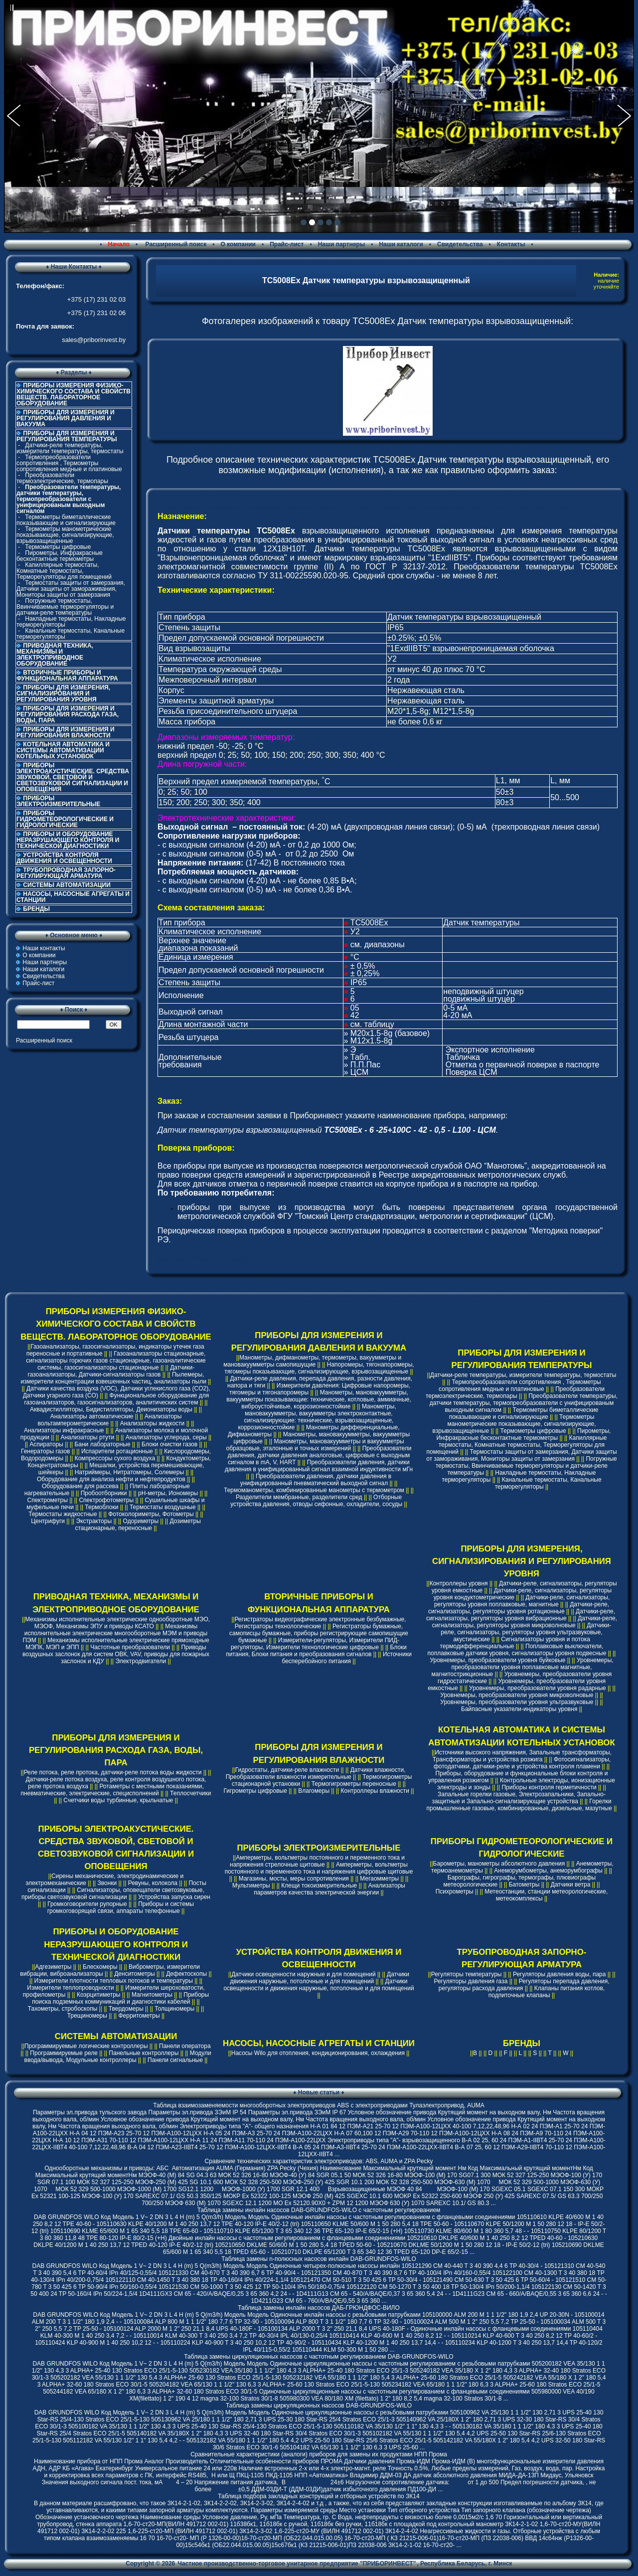  What do you see at coordinates (185, 2046) in the screenshot?
I see `Панели оператора` at bounding box center [185, 2046].